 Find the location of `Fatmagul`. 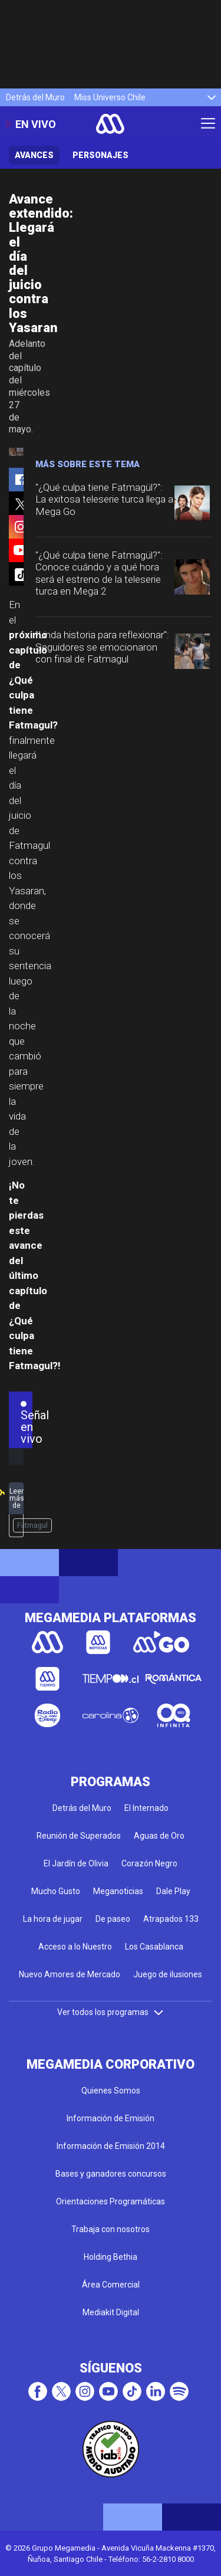

Fatmagul is located at coordinates (32, 1525).